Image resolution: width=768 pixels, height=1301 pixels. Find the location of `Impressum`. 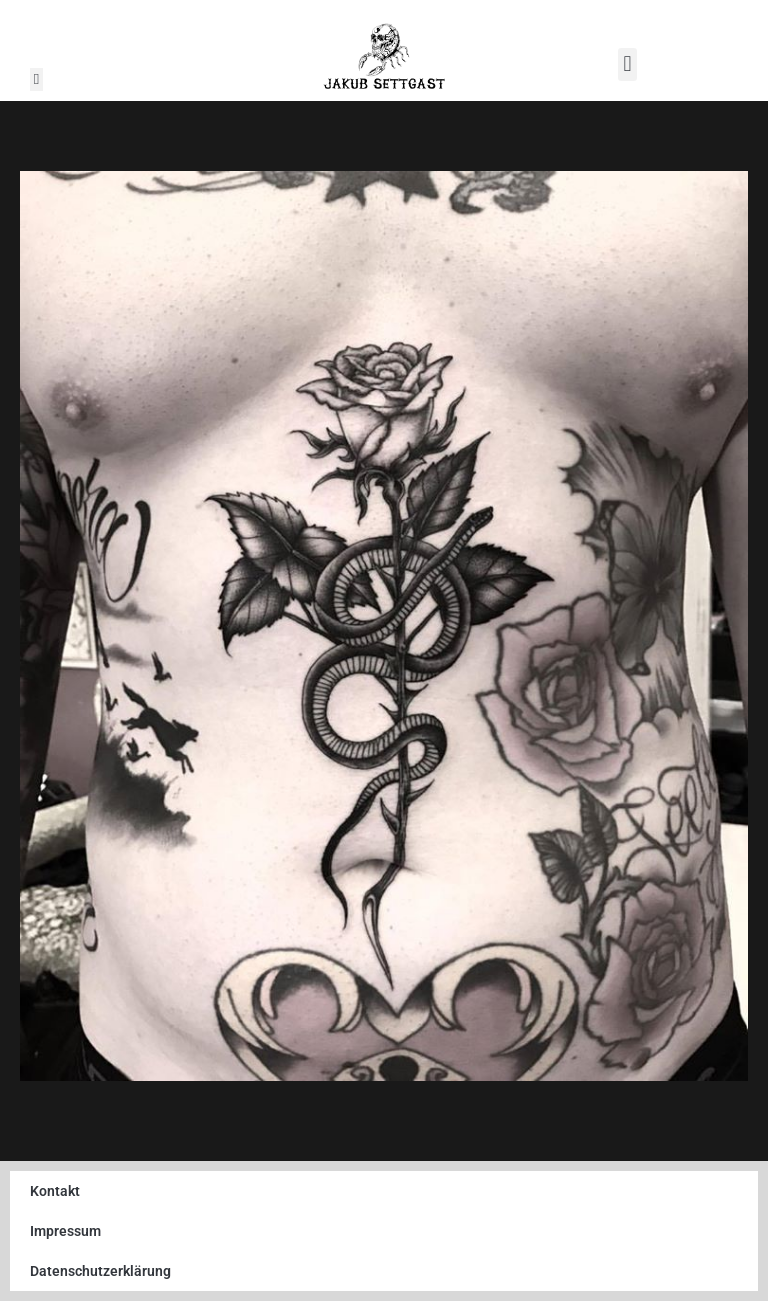

Impressum is located at coordinates (65, 1231).